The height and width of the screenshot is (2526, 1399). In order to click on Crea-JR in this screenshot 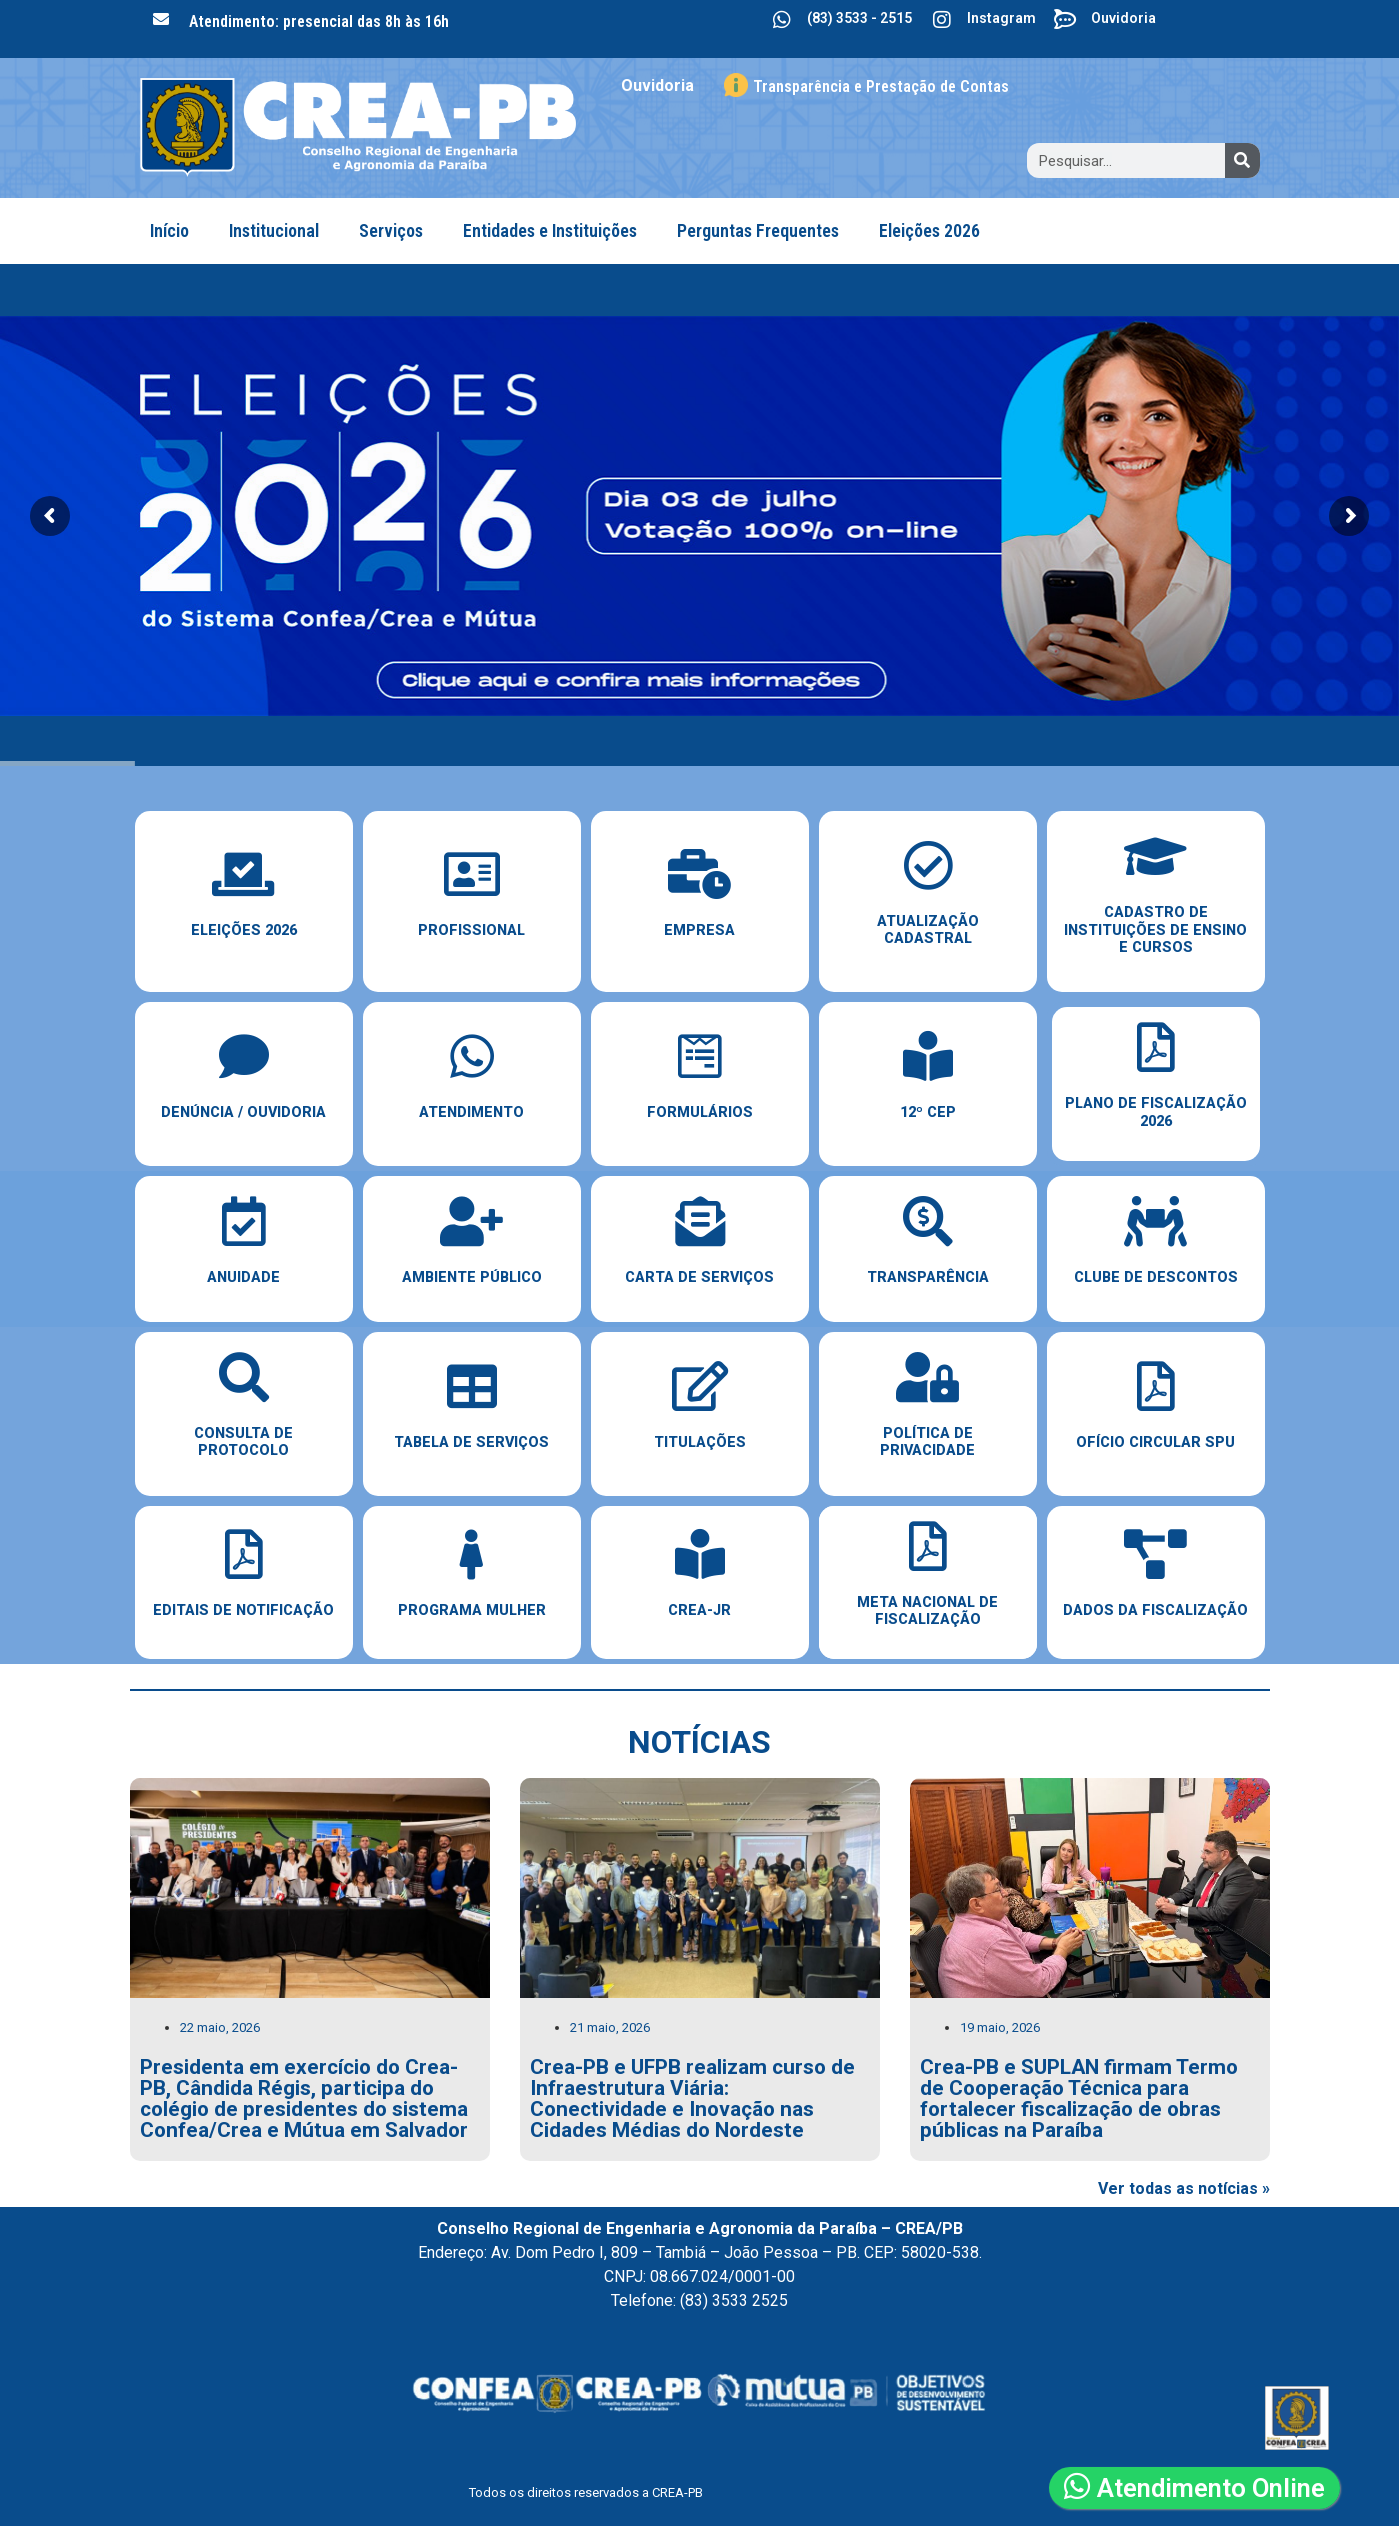, I will do `click(699, 1610)`.